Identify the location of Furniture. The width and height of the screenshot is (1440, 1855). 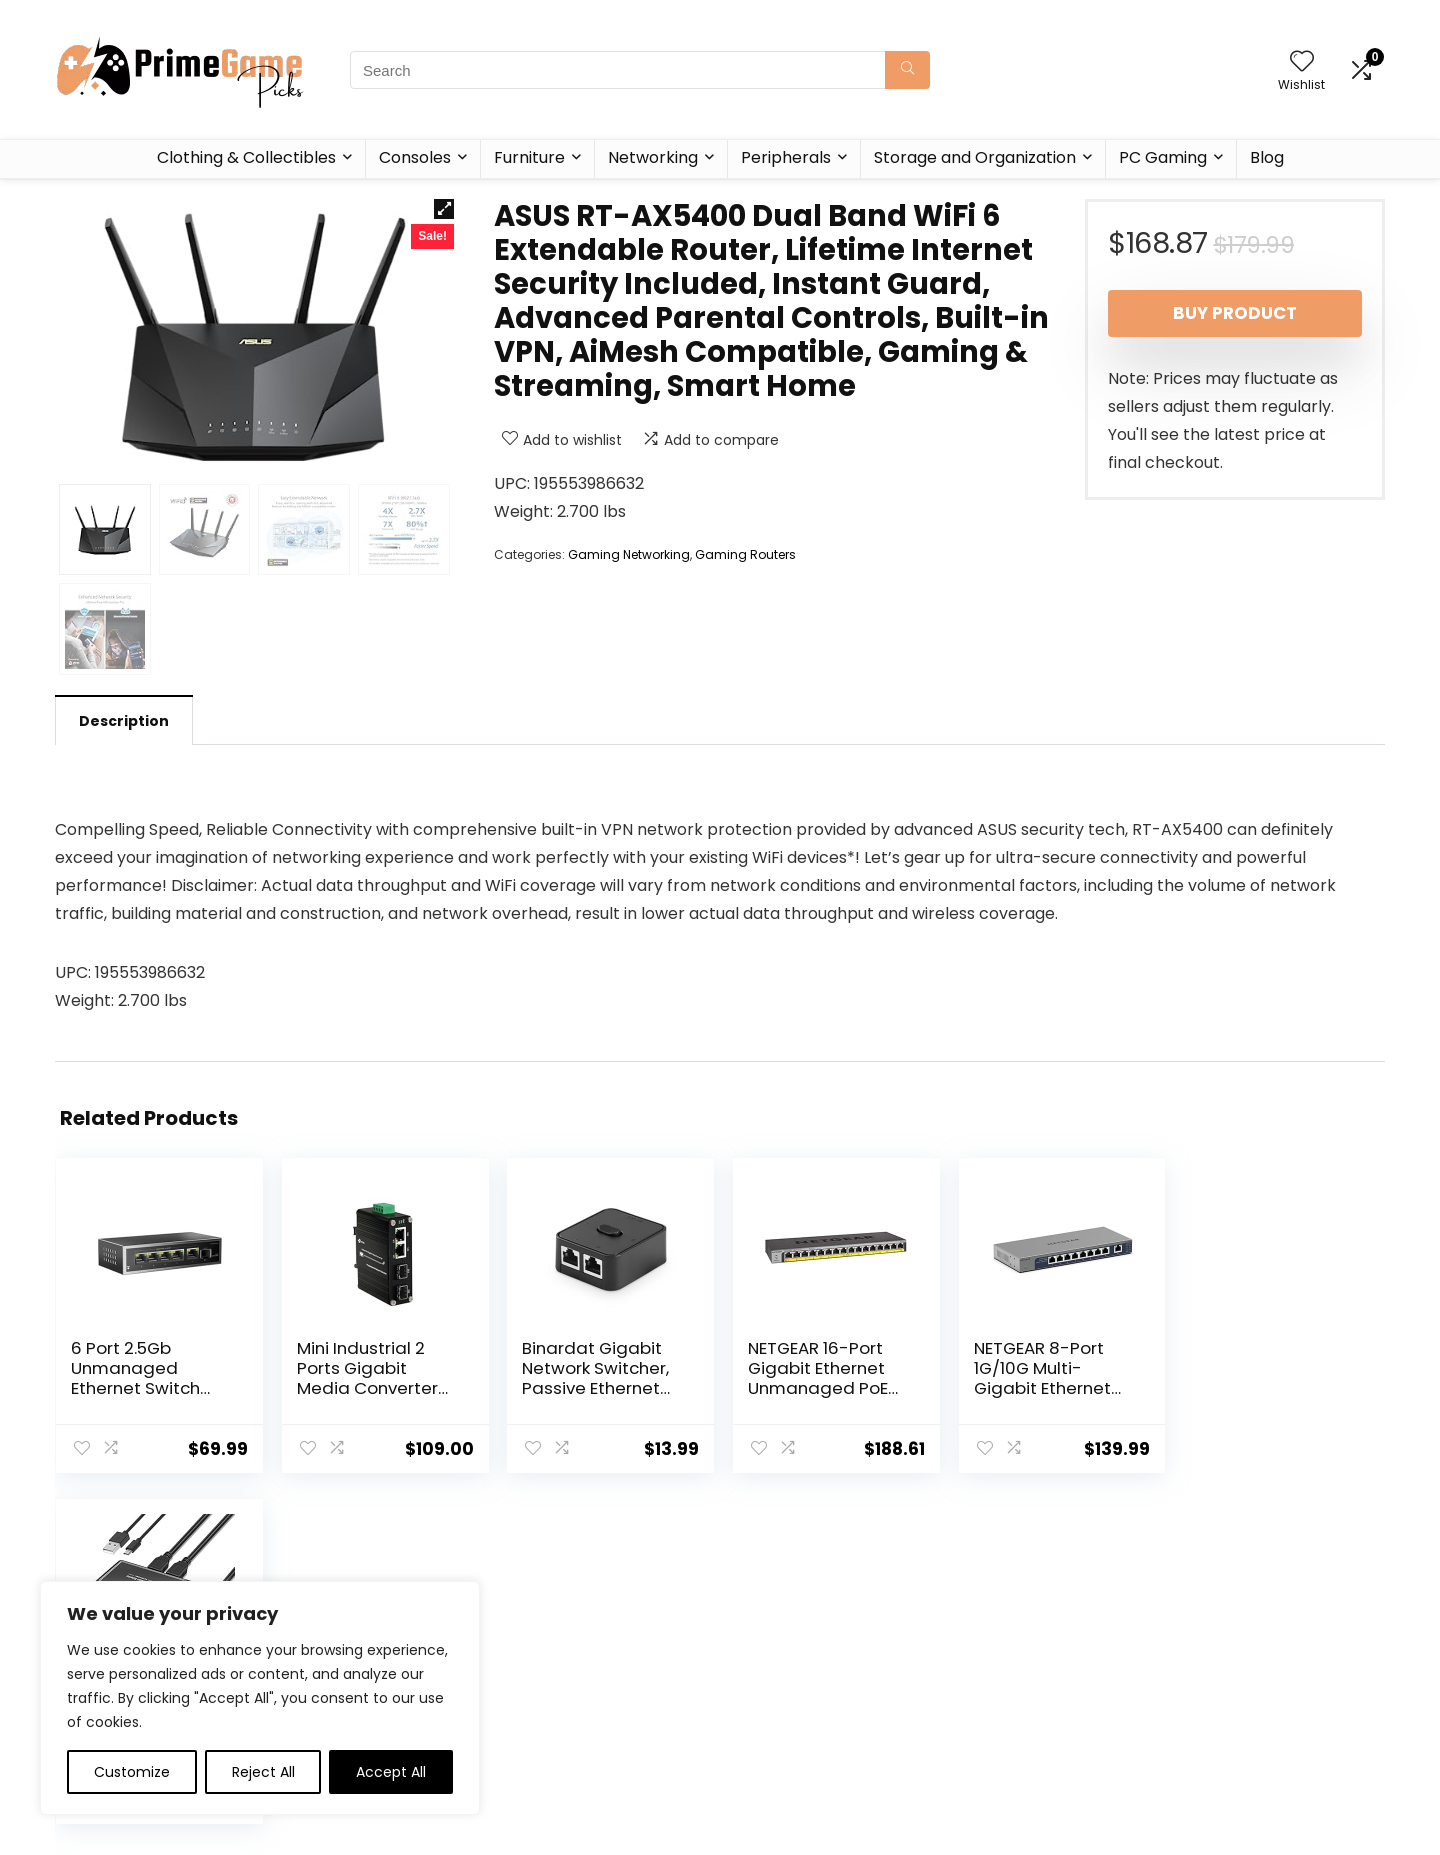
(529, 157).